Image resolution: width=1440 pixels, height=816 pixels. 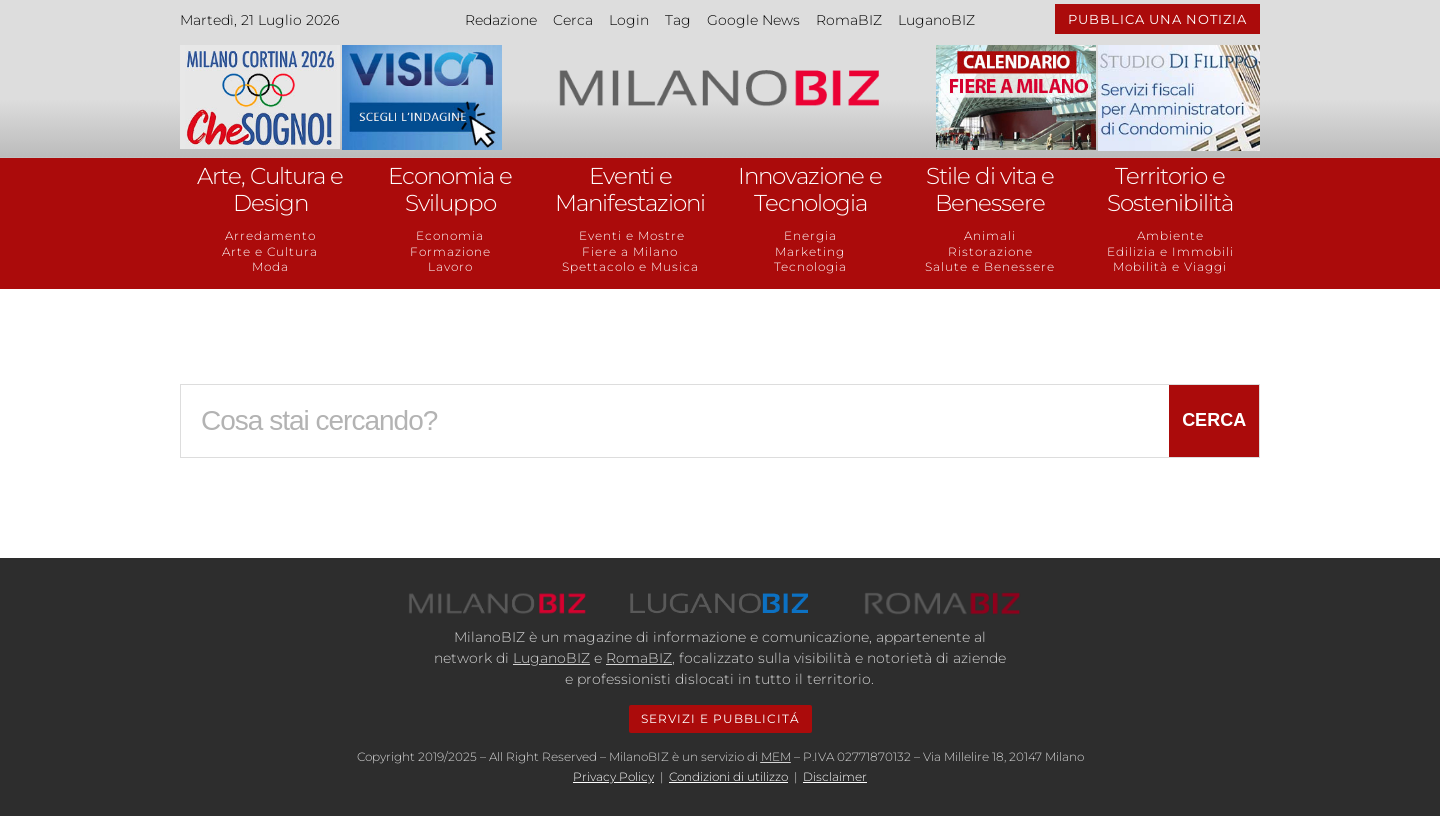 I want to click on RomaBIZ, so click(x=849, y=20).